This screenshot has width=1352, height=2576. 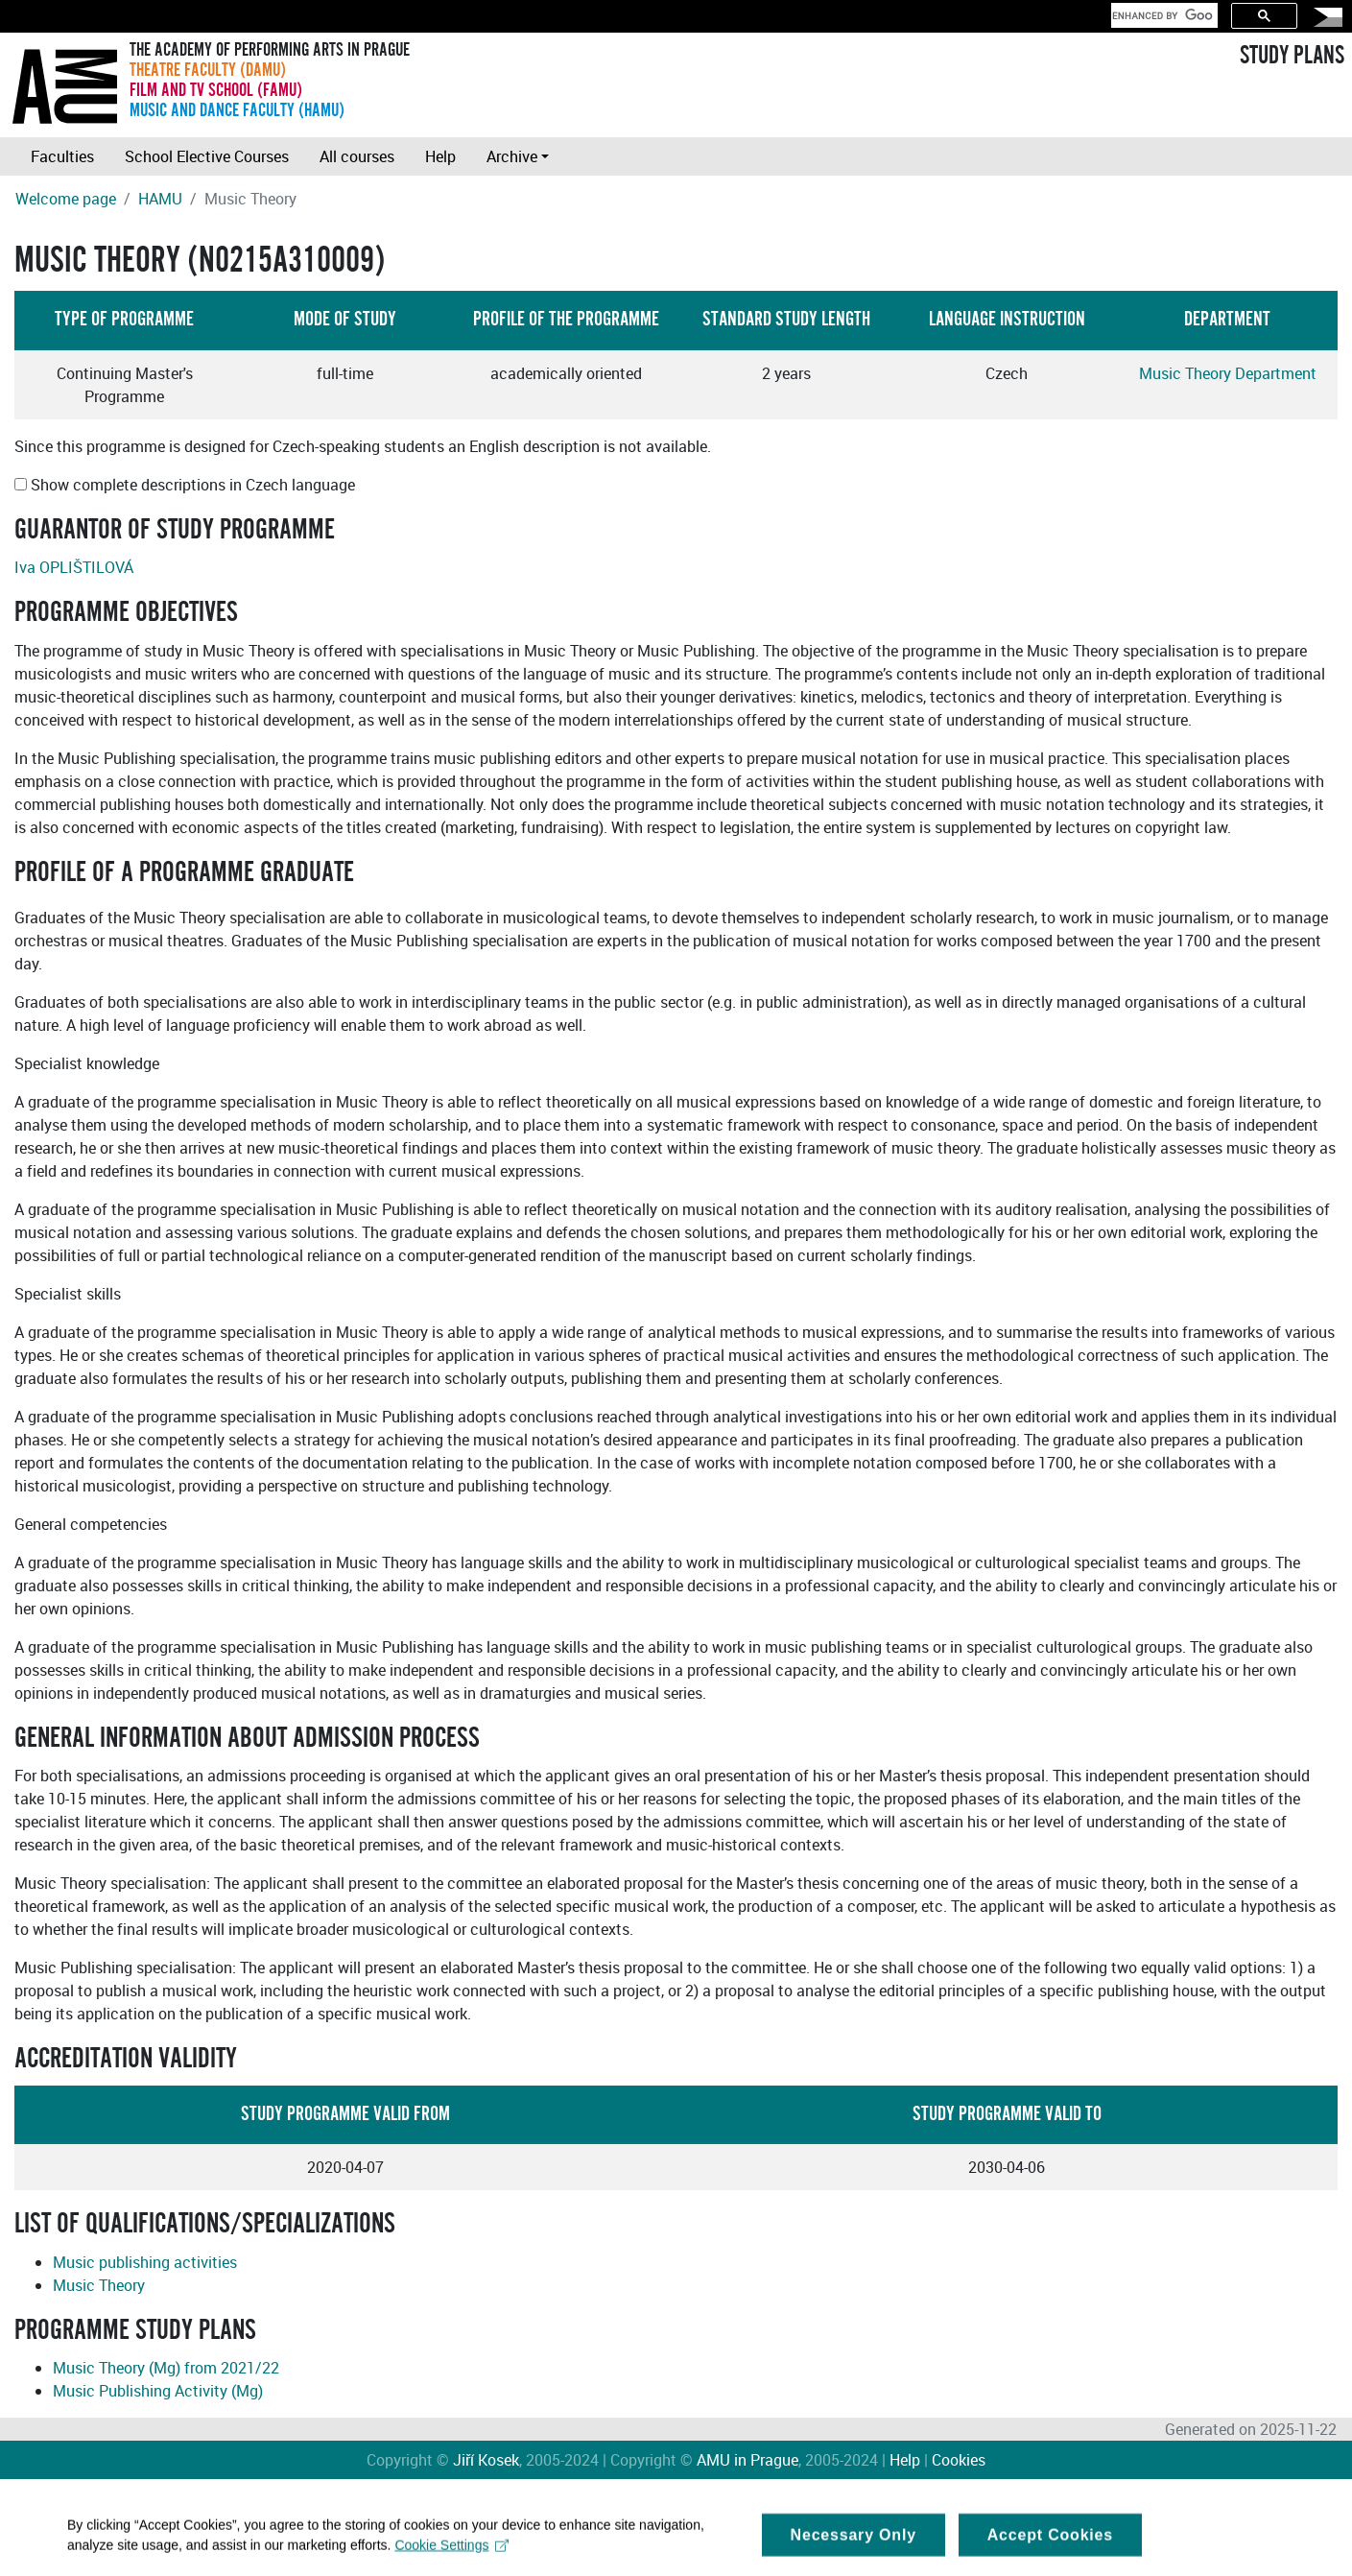 What do you see at coordinates (1292, 55) in the screenshot?
I see `STUDY PLANS` at bounding box center [1292, 55].